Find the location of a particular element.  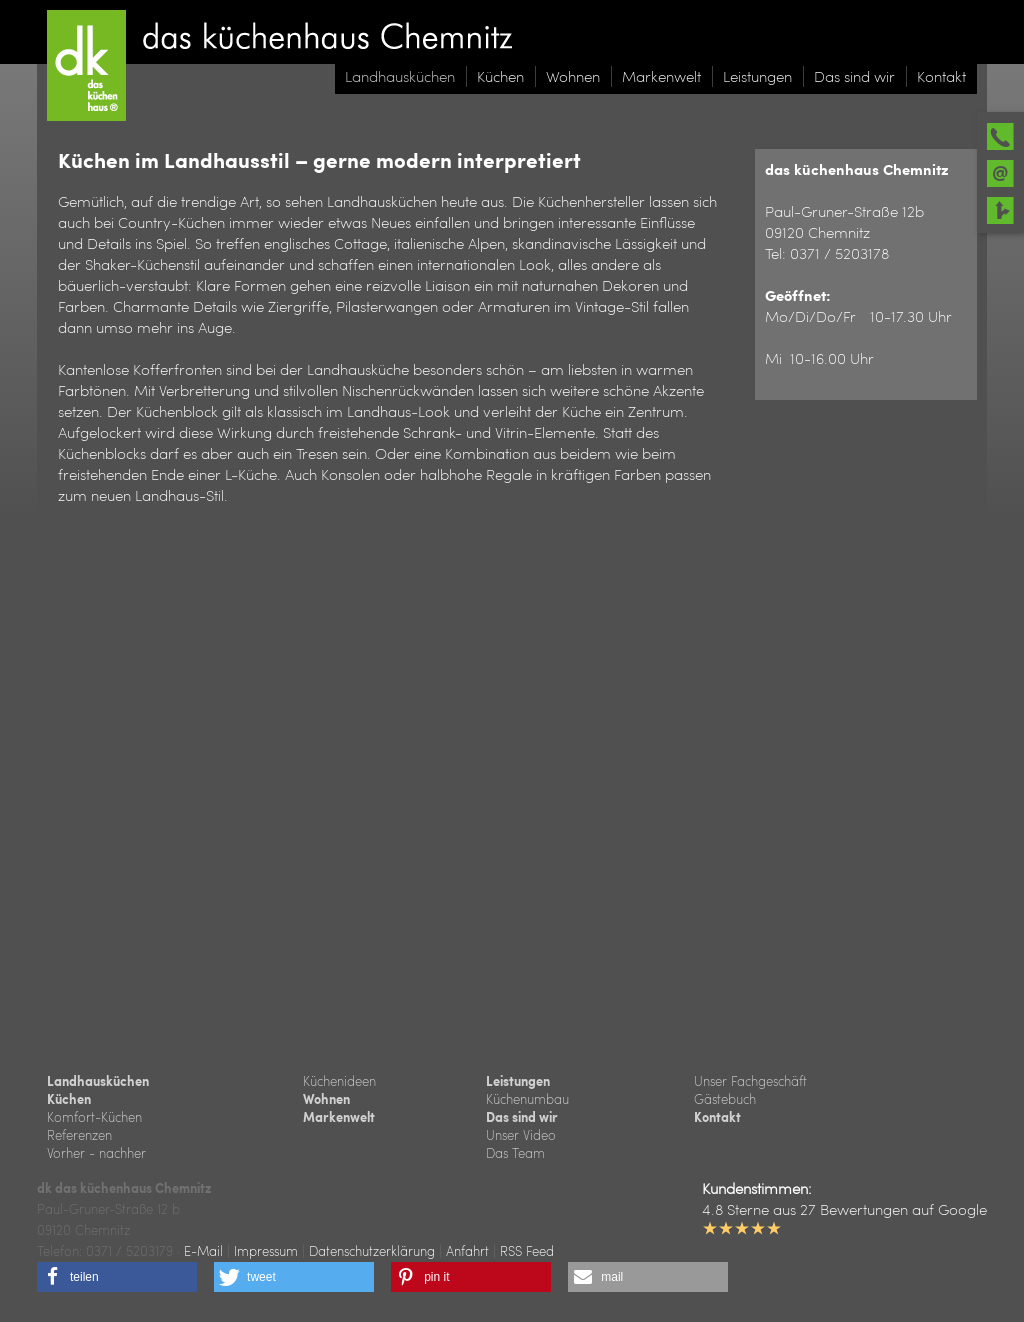

Wohnen is located at coordinates (326, 1099).